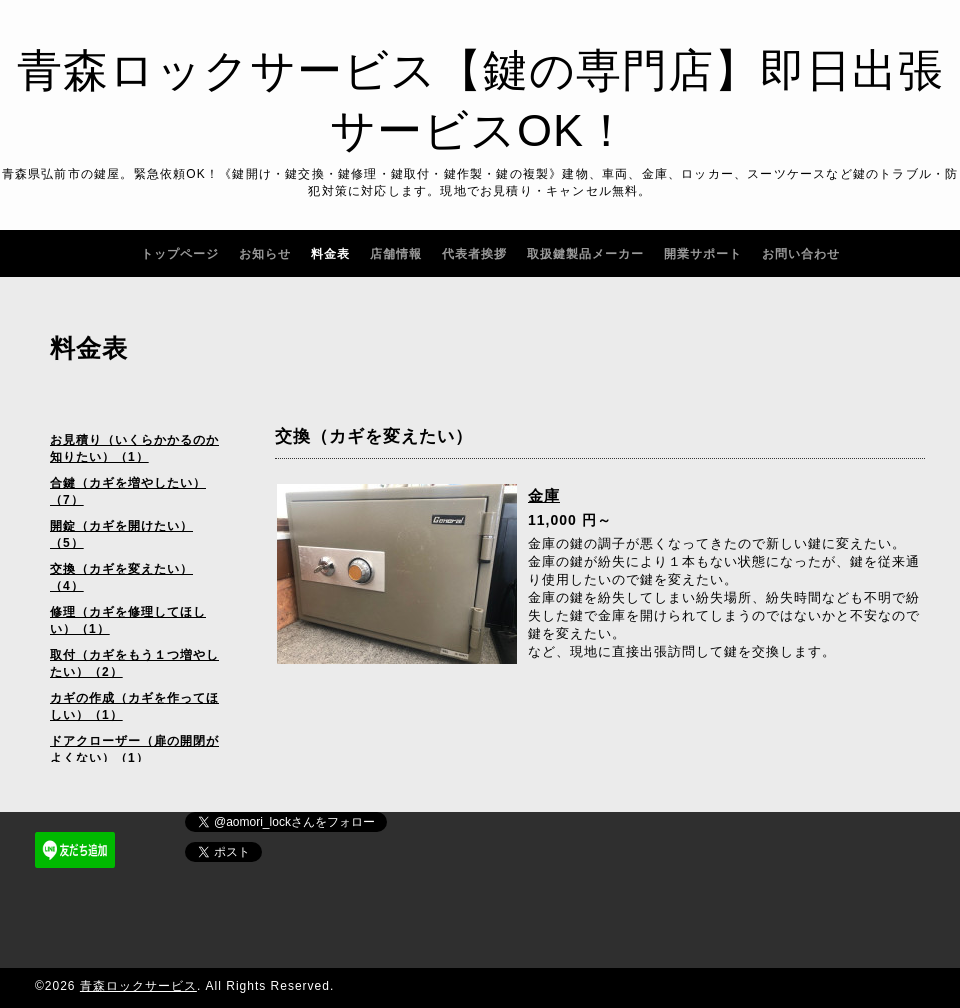  What do you see at coordinates (474, 254) in the screenshot?
I see `代表者挨拶` at bounding box center [474, 254].